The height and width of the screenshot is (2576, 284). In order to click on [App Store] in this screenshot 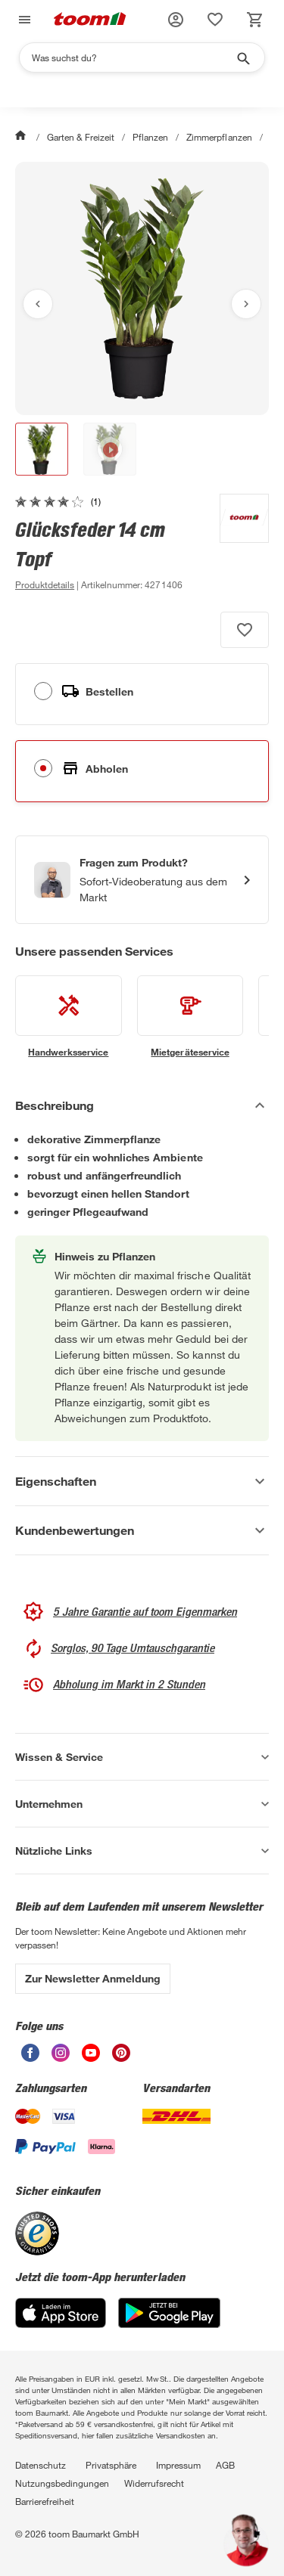, I will do `click(60, 2323)`.